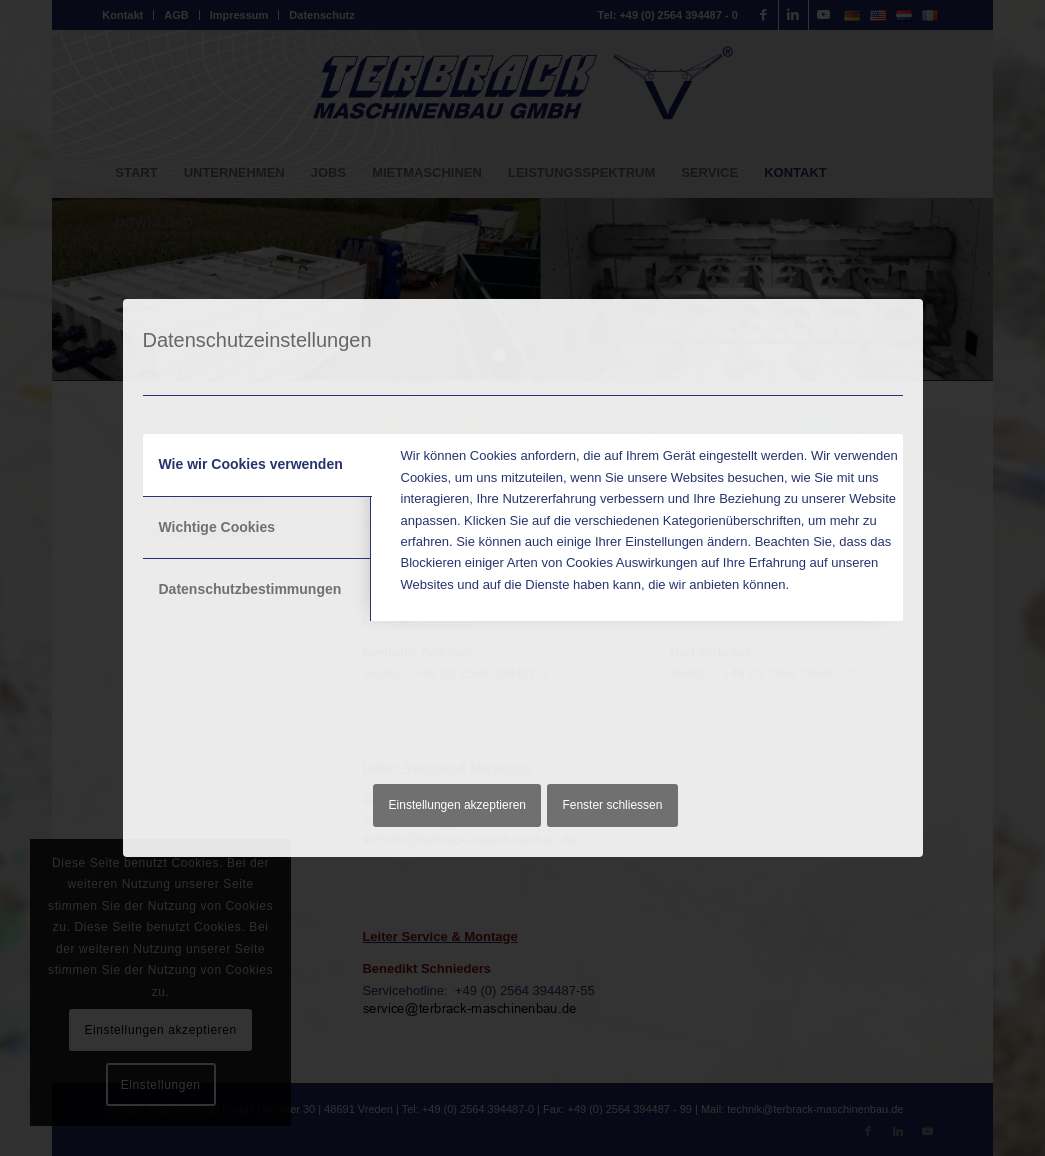 Image resolution: width=1045 pixels, height=1156 pixels. I want to click on [tab], so click(257, 465).